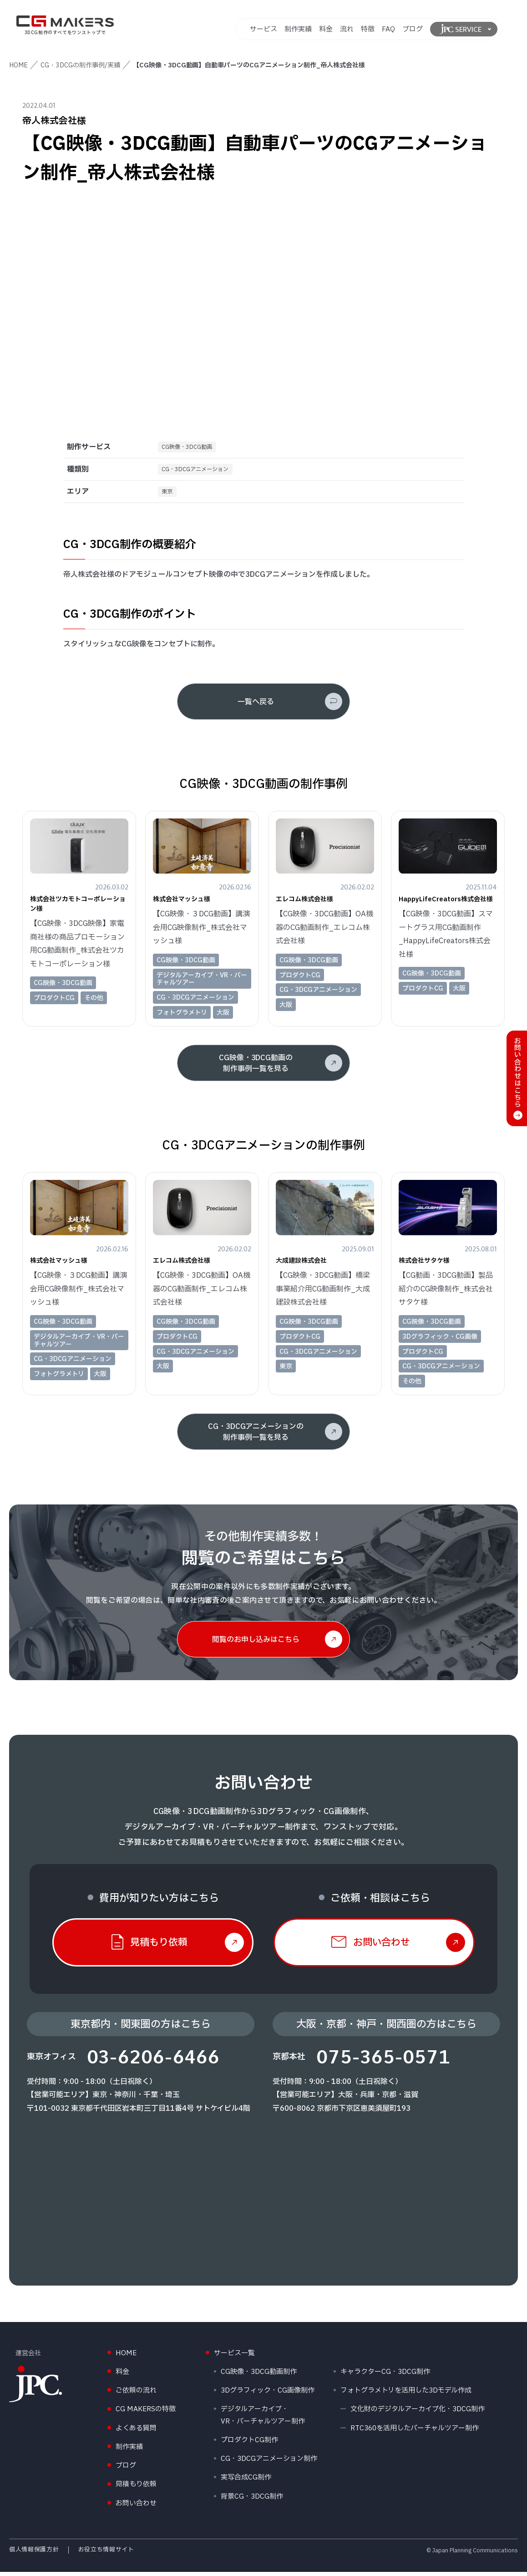 The height and width of the screenshot is (2576, 527). I want to click on 制作実績, so click(298, 29).